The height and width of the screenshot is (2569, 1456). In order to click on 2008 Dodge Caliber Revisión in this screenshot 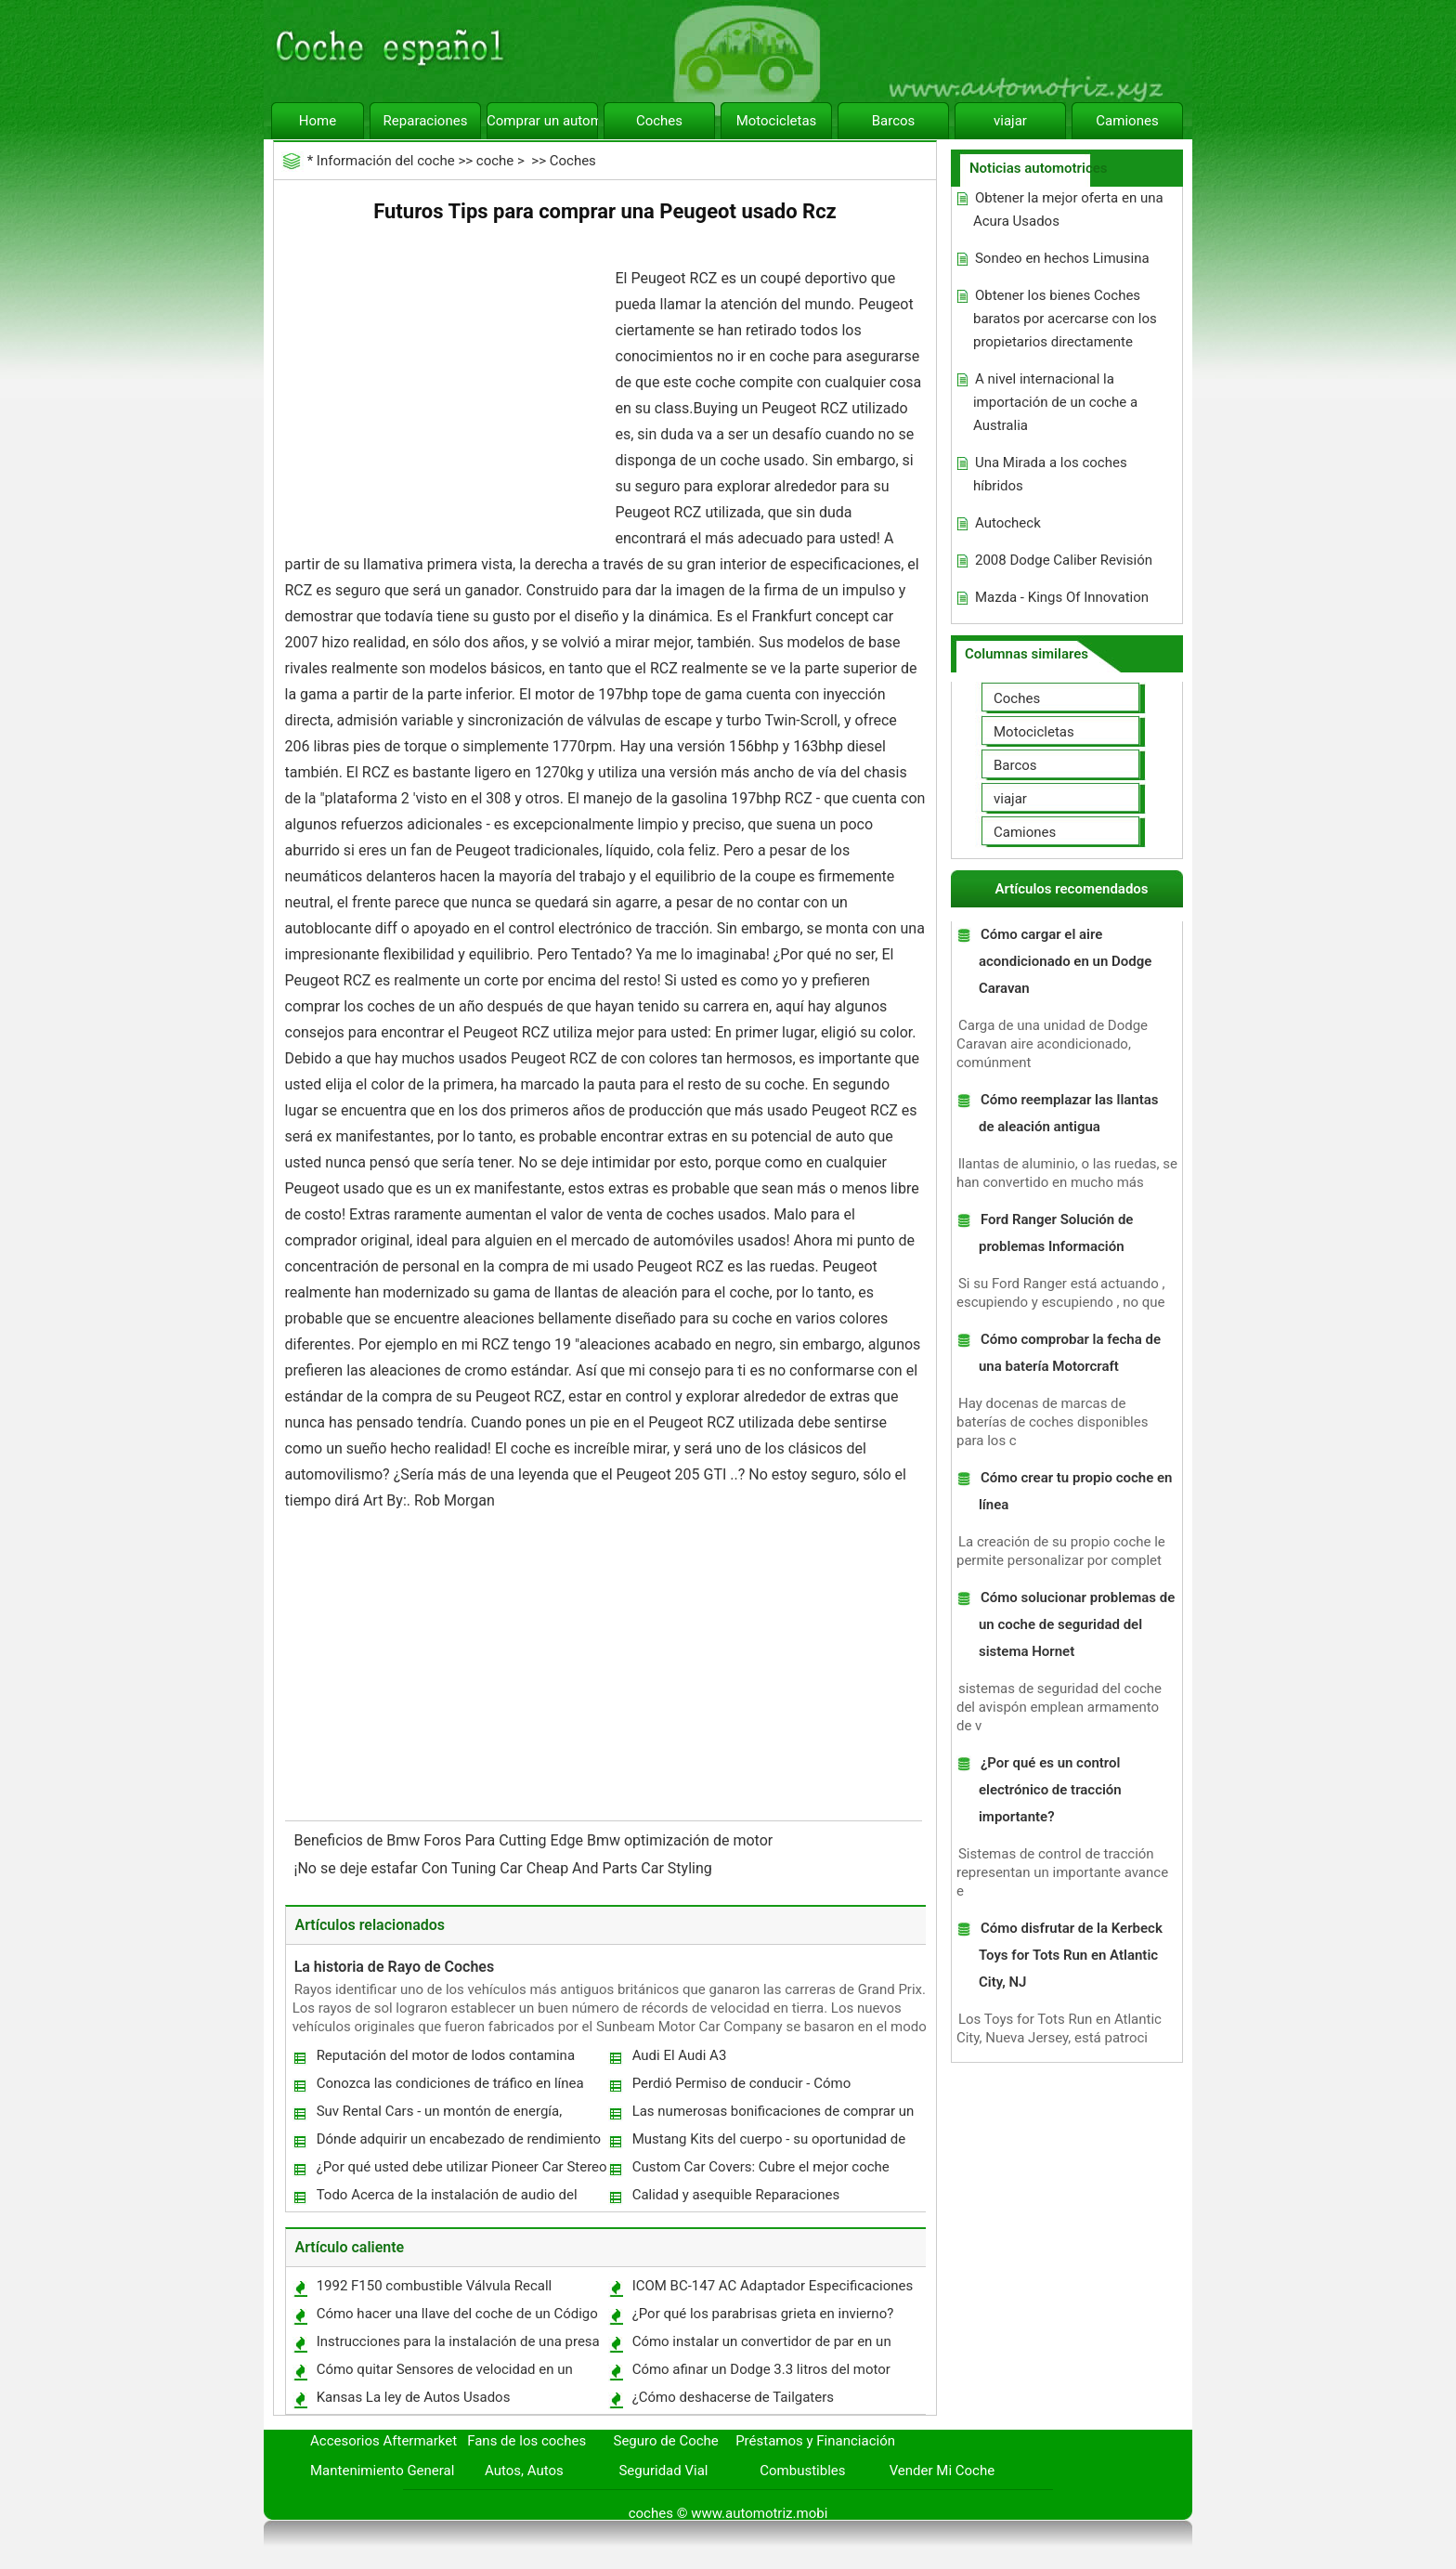, I will do `click(1063, 560)`.